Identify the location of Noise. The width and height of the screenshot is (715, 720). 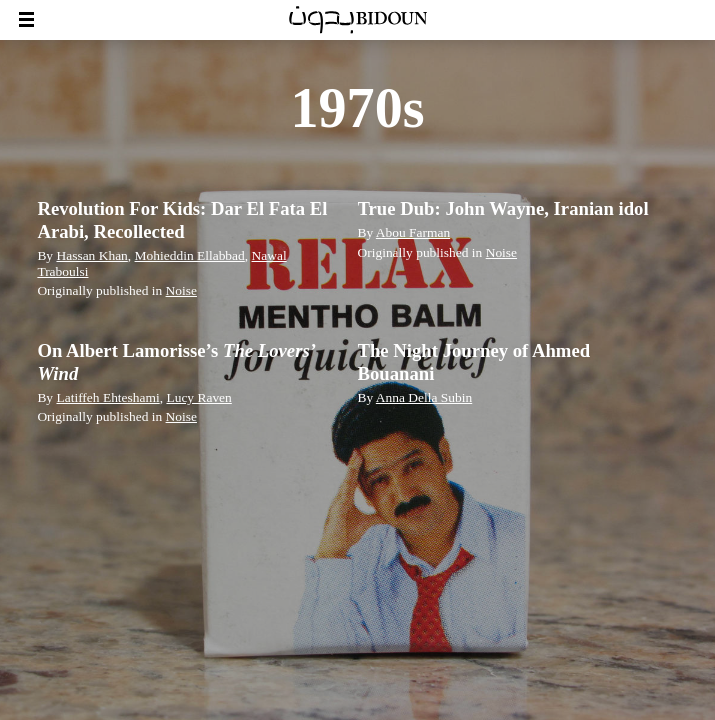
(181, 290).